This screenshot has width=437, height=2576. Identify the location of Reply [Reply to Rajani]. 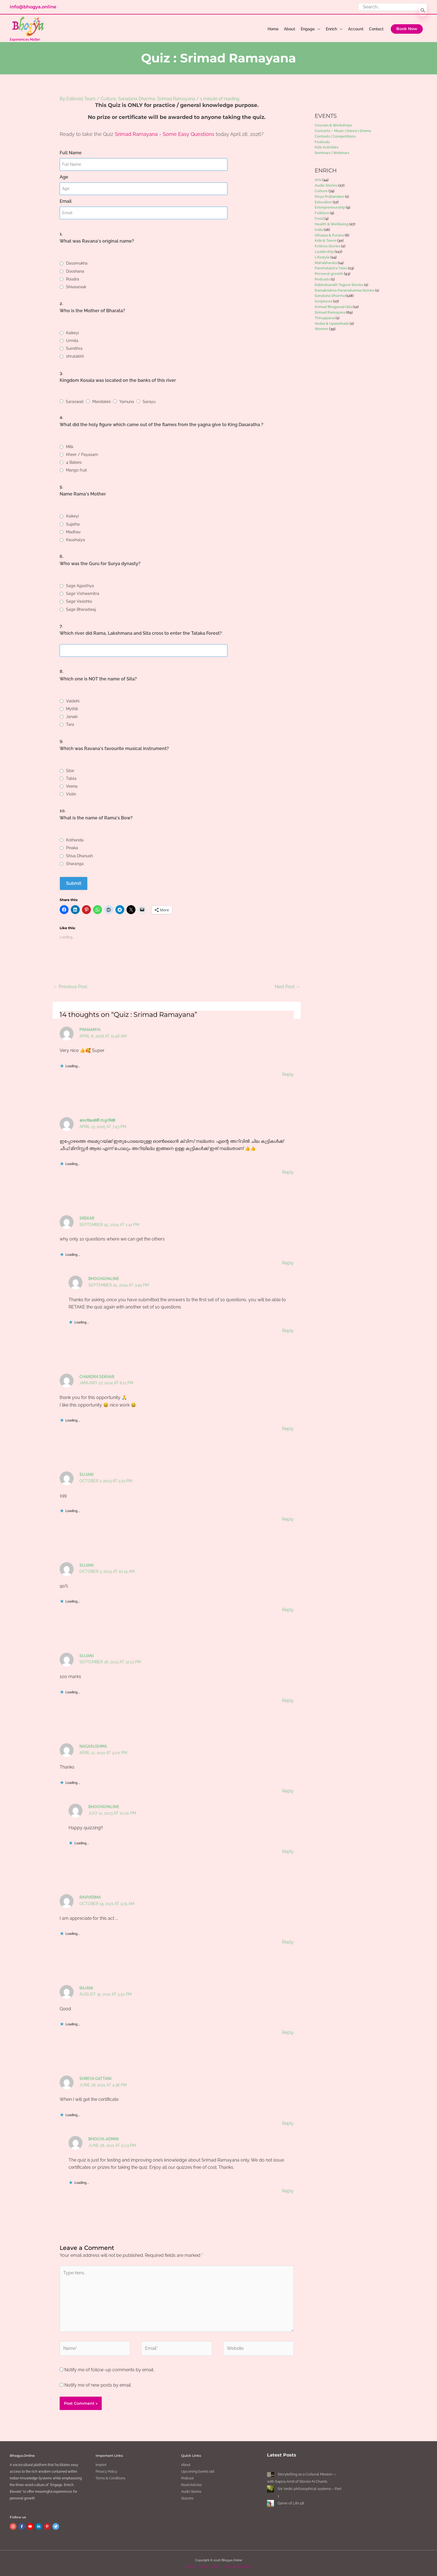
(288, 2032).